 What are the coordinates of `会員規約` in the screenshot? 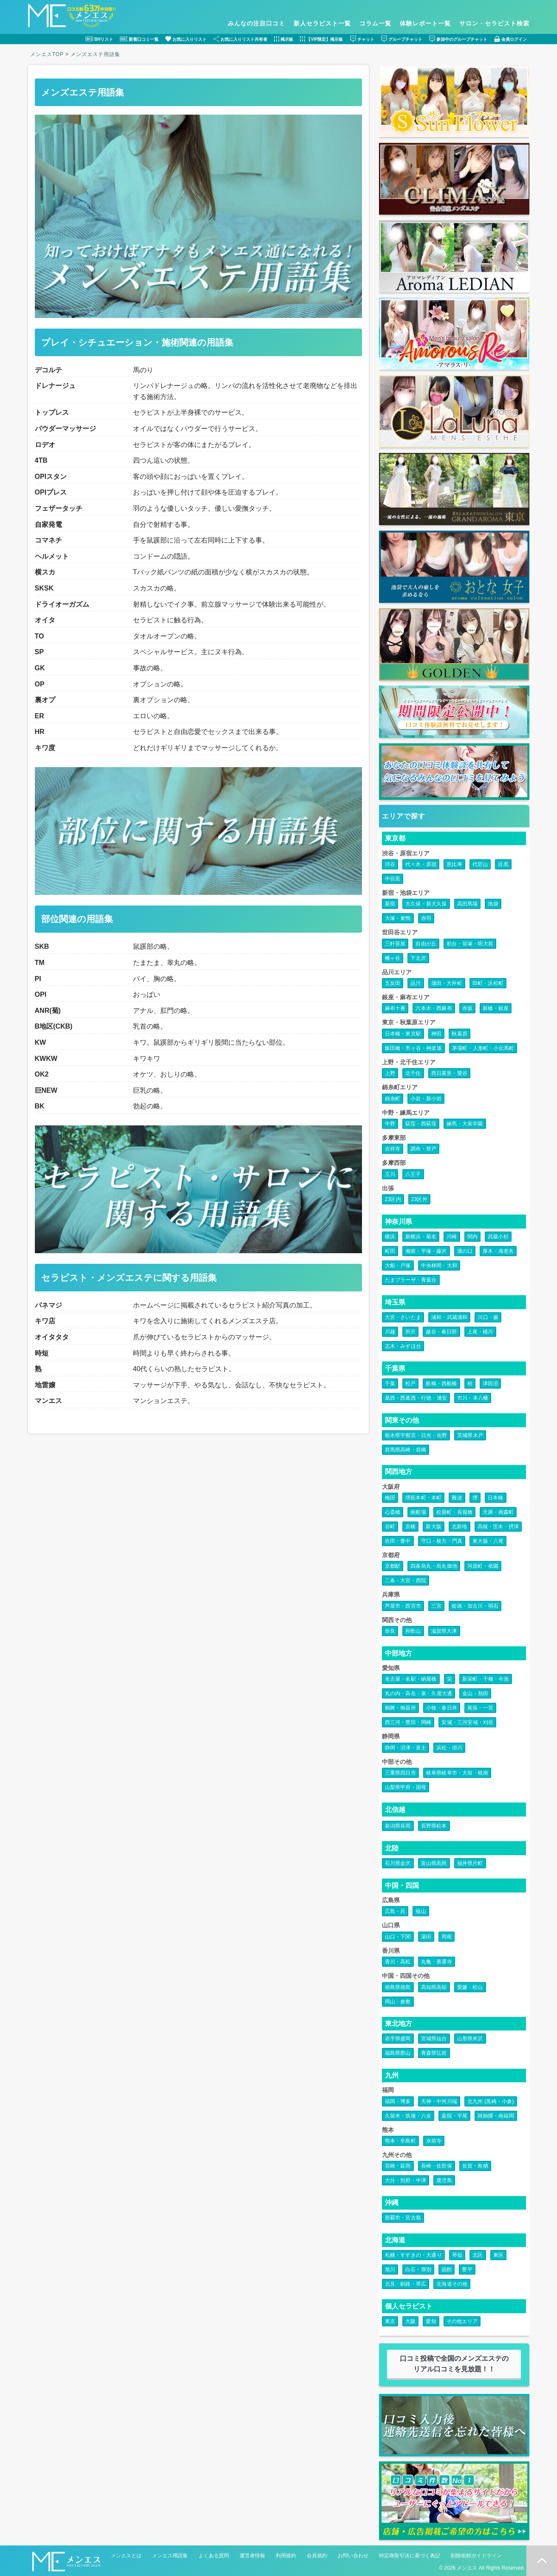 It's located at (317, 2556).